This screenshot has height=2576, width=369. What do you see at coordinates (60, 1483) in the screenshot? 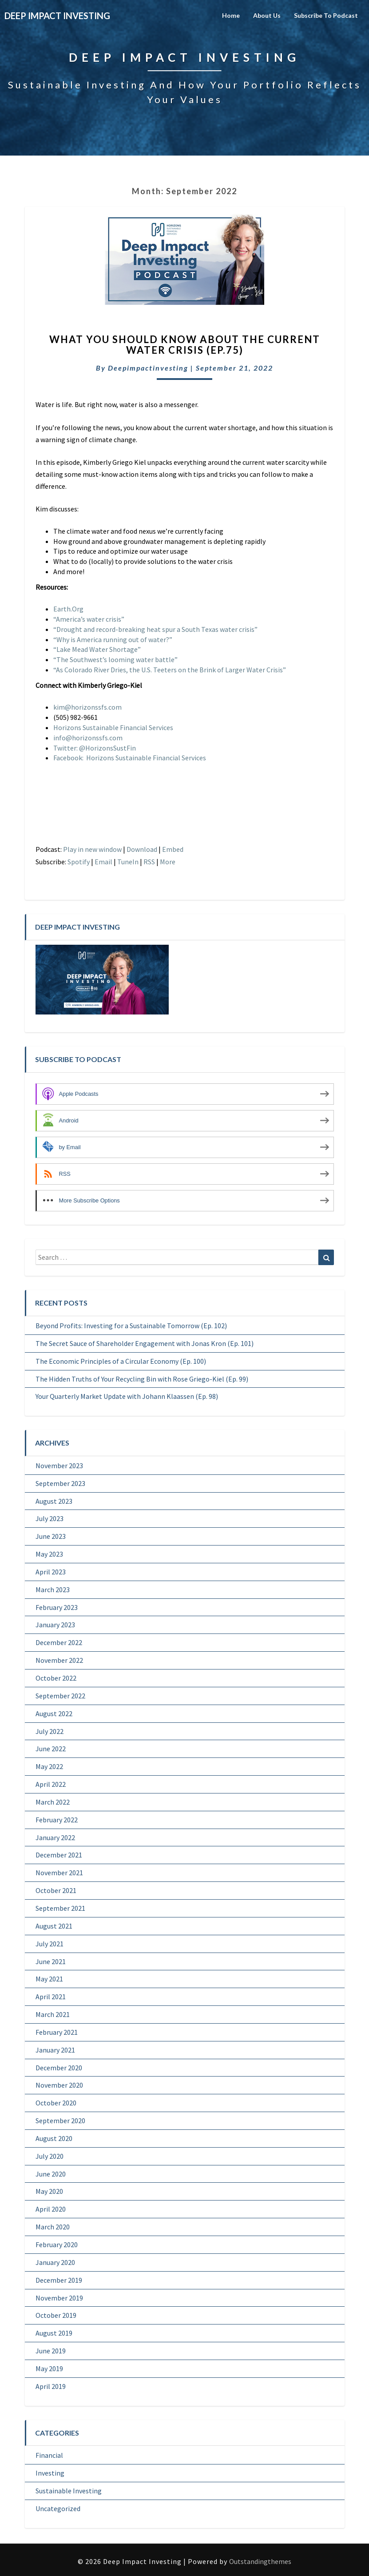
I see `September 2023` at bounding box center [60, 1483].